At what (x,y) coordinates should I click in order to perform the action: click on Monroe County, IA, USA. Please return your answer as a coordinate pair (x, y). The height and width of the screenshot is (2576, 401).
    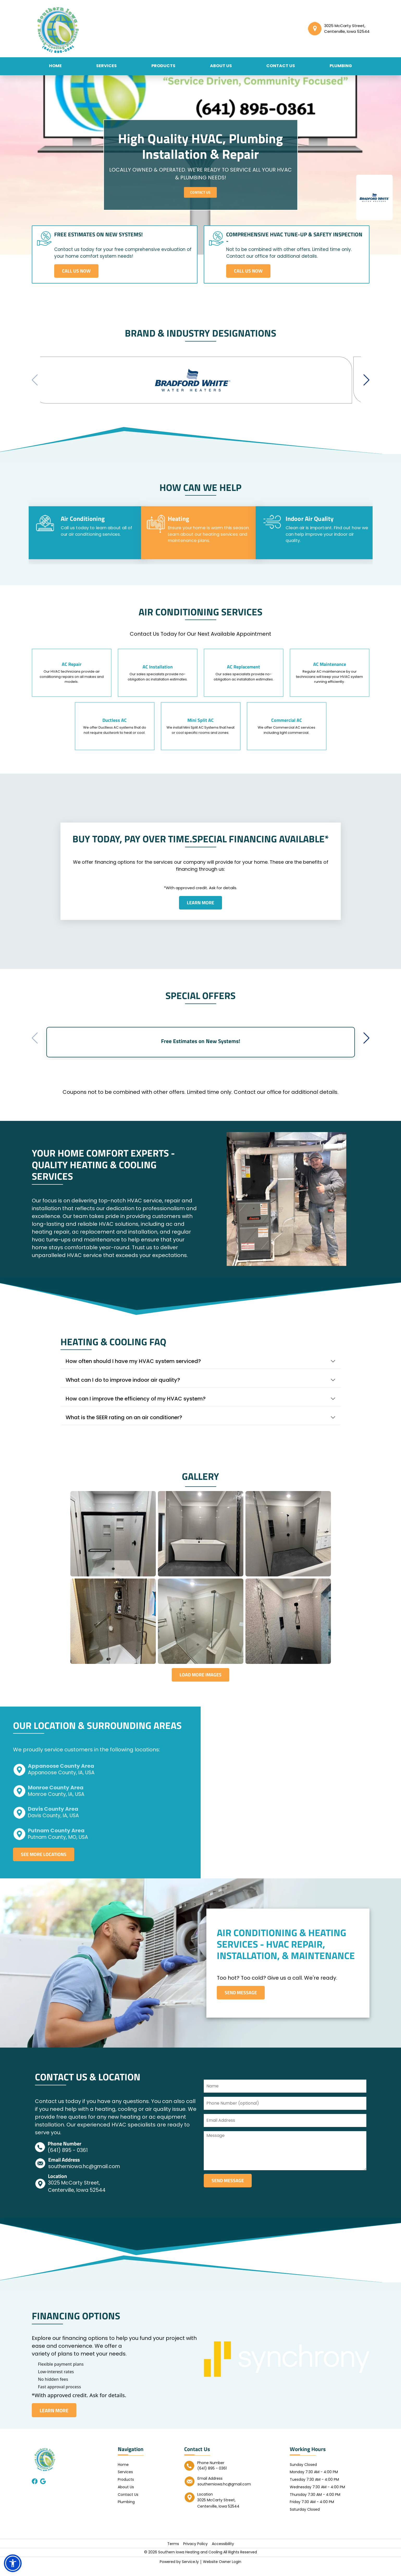
    Looking at the image, I should click on (56, 1803).